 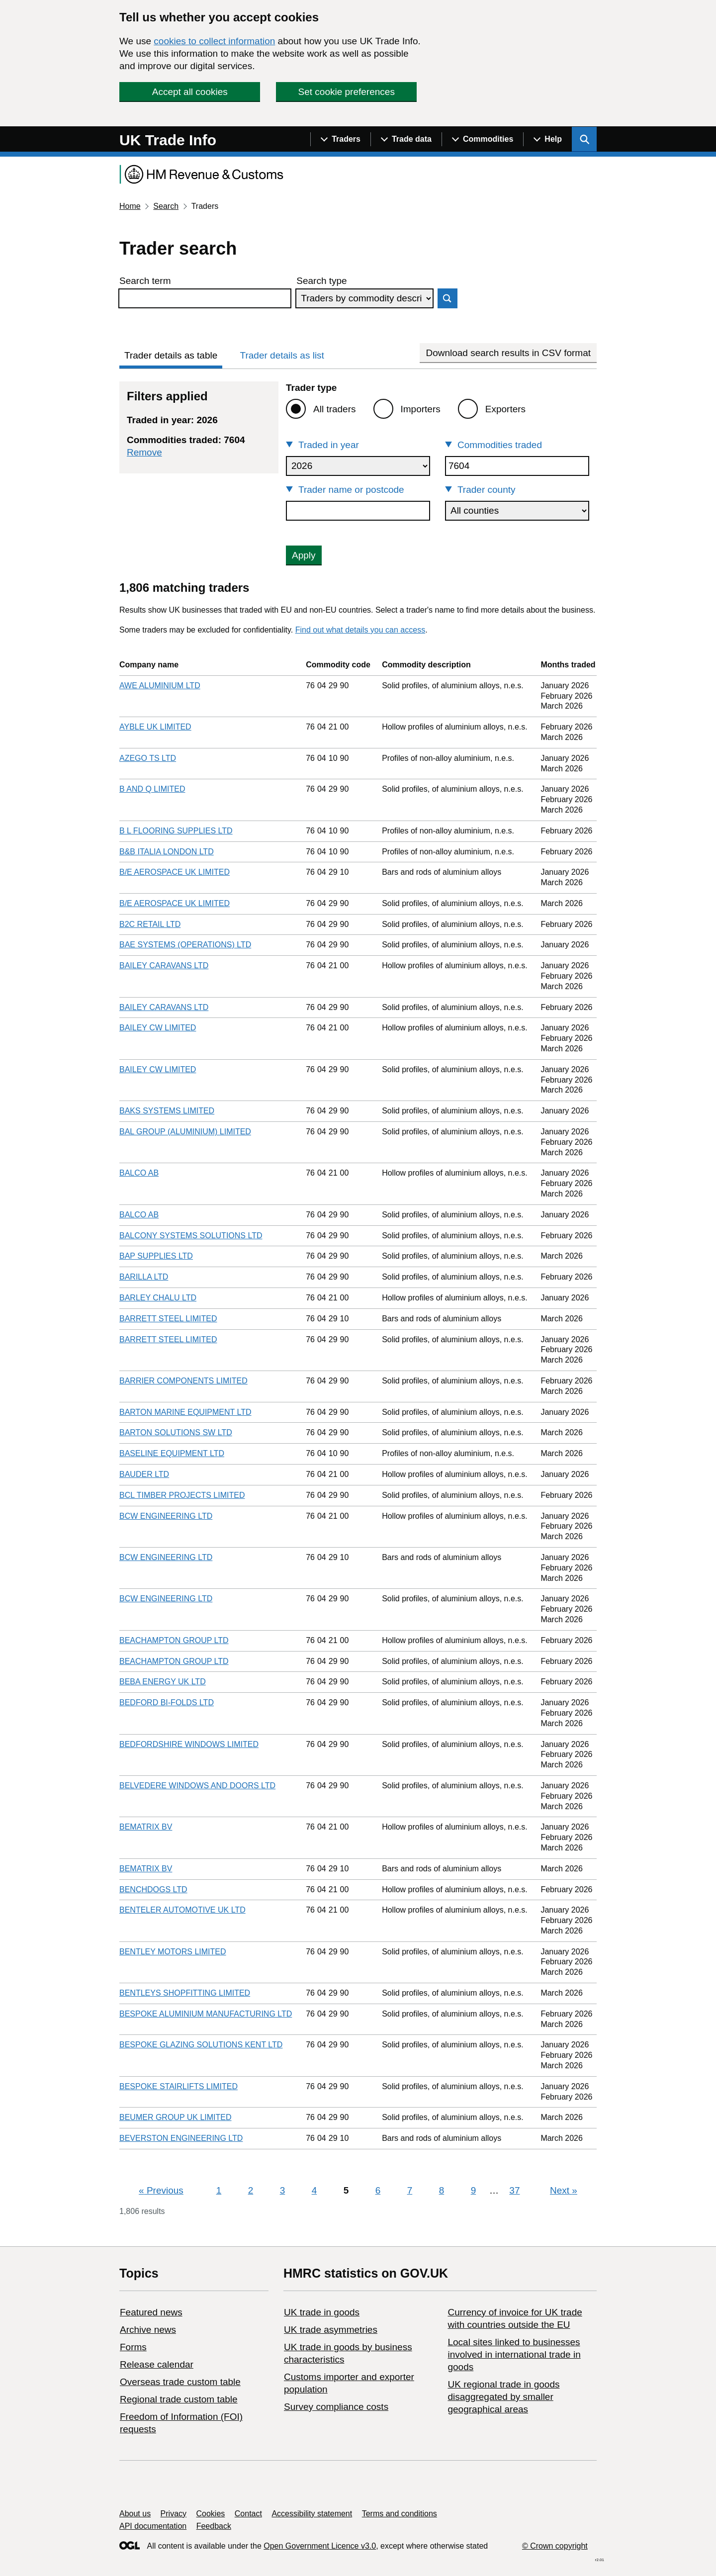 What do you see at coordinates (130, 206) in the screenshot?
I see `Home` at bounding box center [130, 206].